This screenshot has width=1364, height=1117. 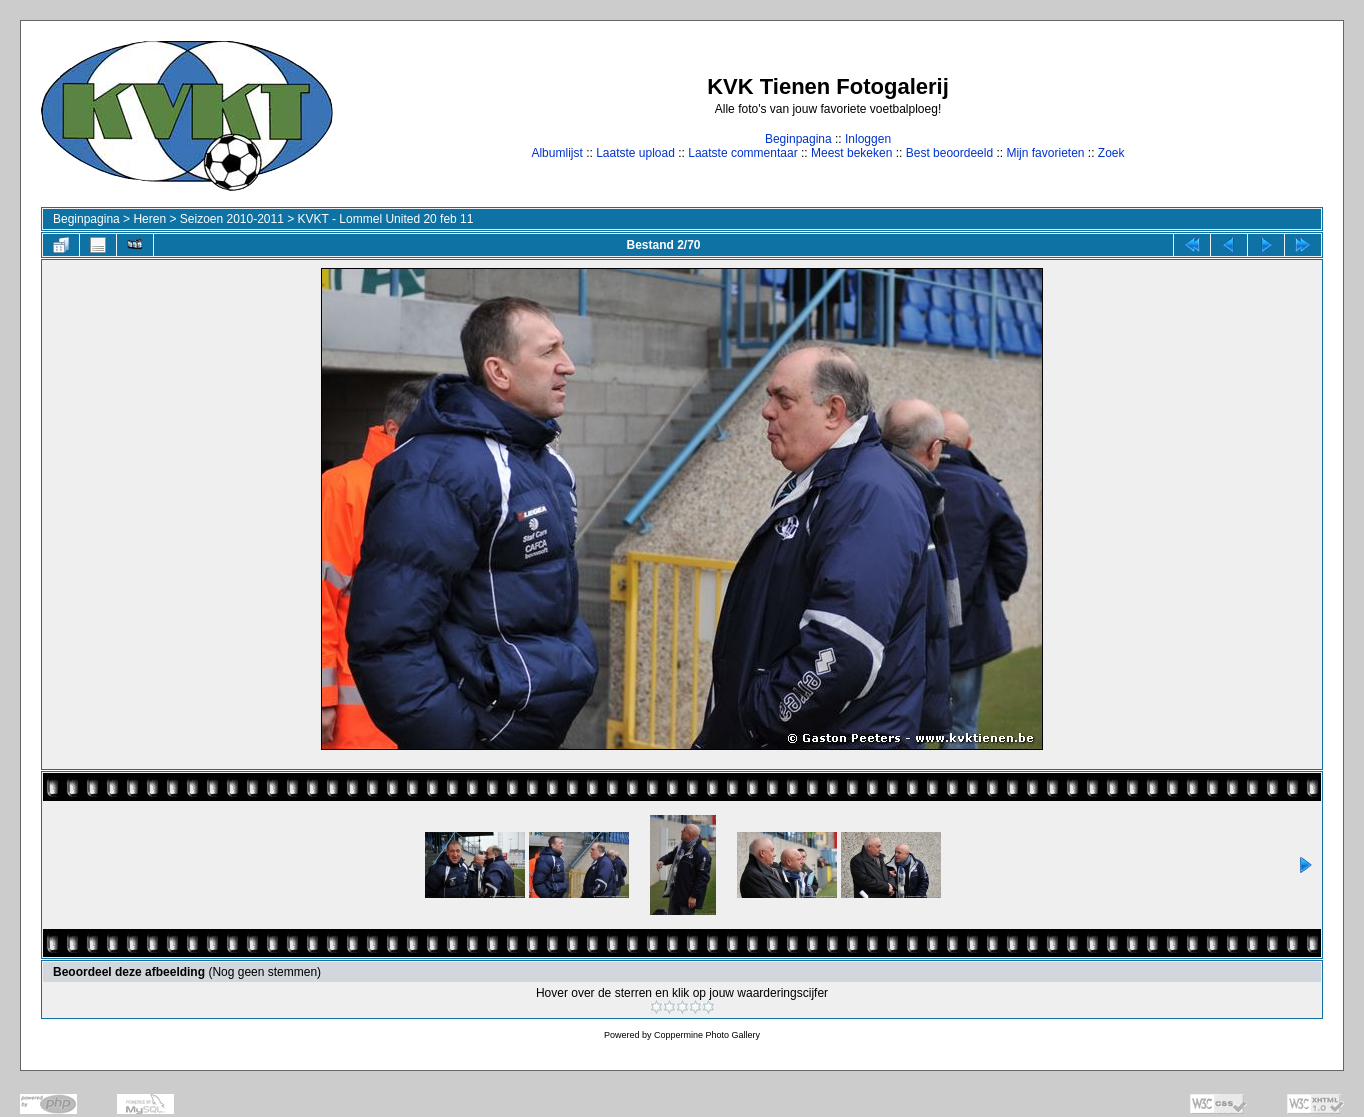 I want to click on Albumlijst, so click(x=556, y=153).